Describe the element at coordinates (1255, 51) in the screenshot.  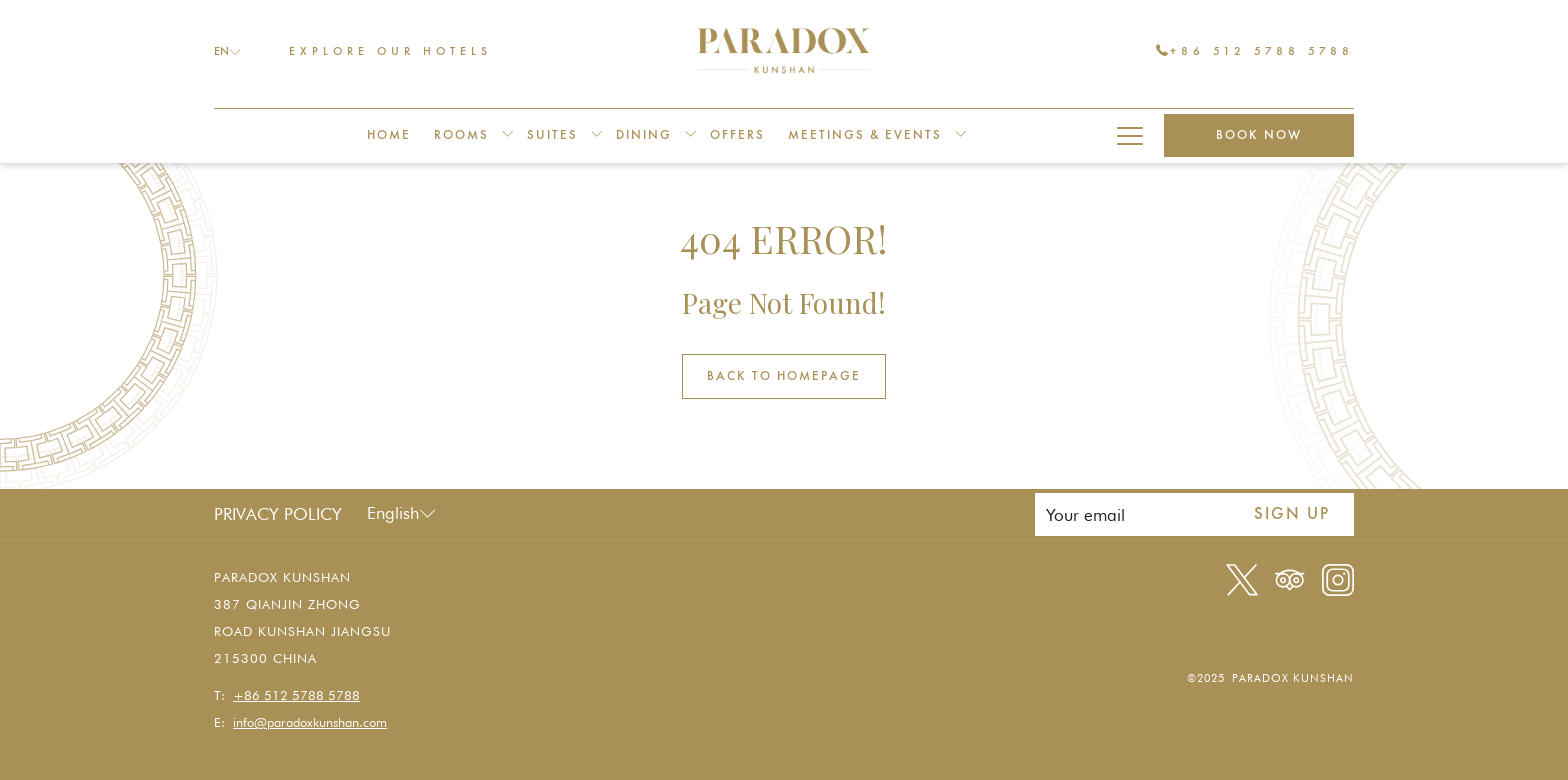
I see `+86 512 5788 5788` at that location.